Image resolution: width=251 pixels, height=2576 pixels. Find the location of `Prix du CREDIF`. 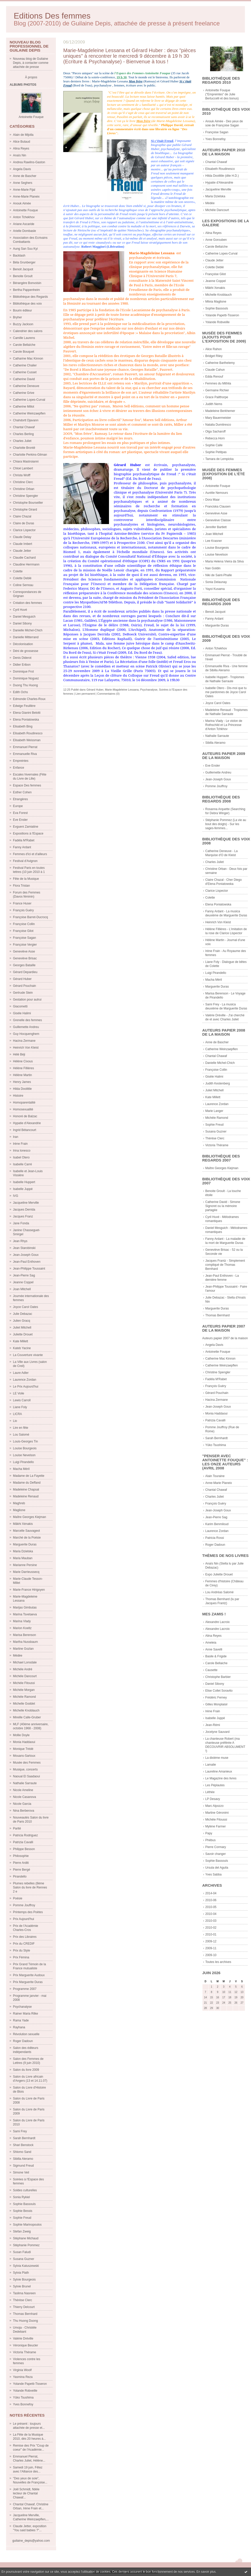

Prix du CREDIF is located at coordinates (24, 1943).